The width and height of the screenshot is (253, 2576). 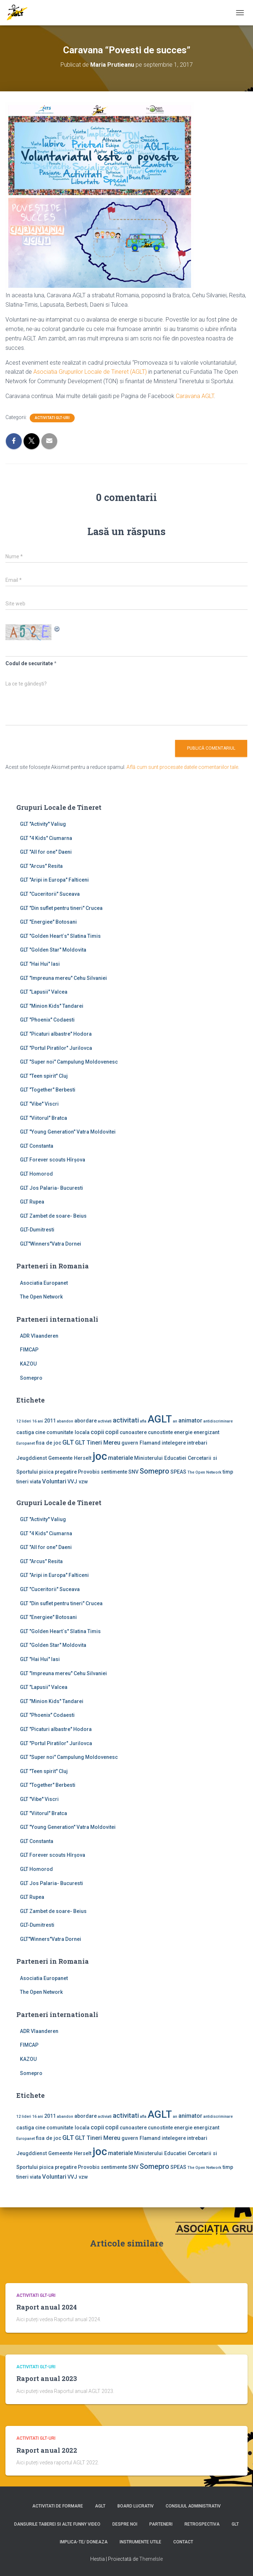 I want to click on GLT "Aripi in Europa" Falticeni, so click(x=54, y=880).